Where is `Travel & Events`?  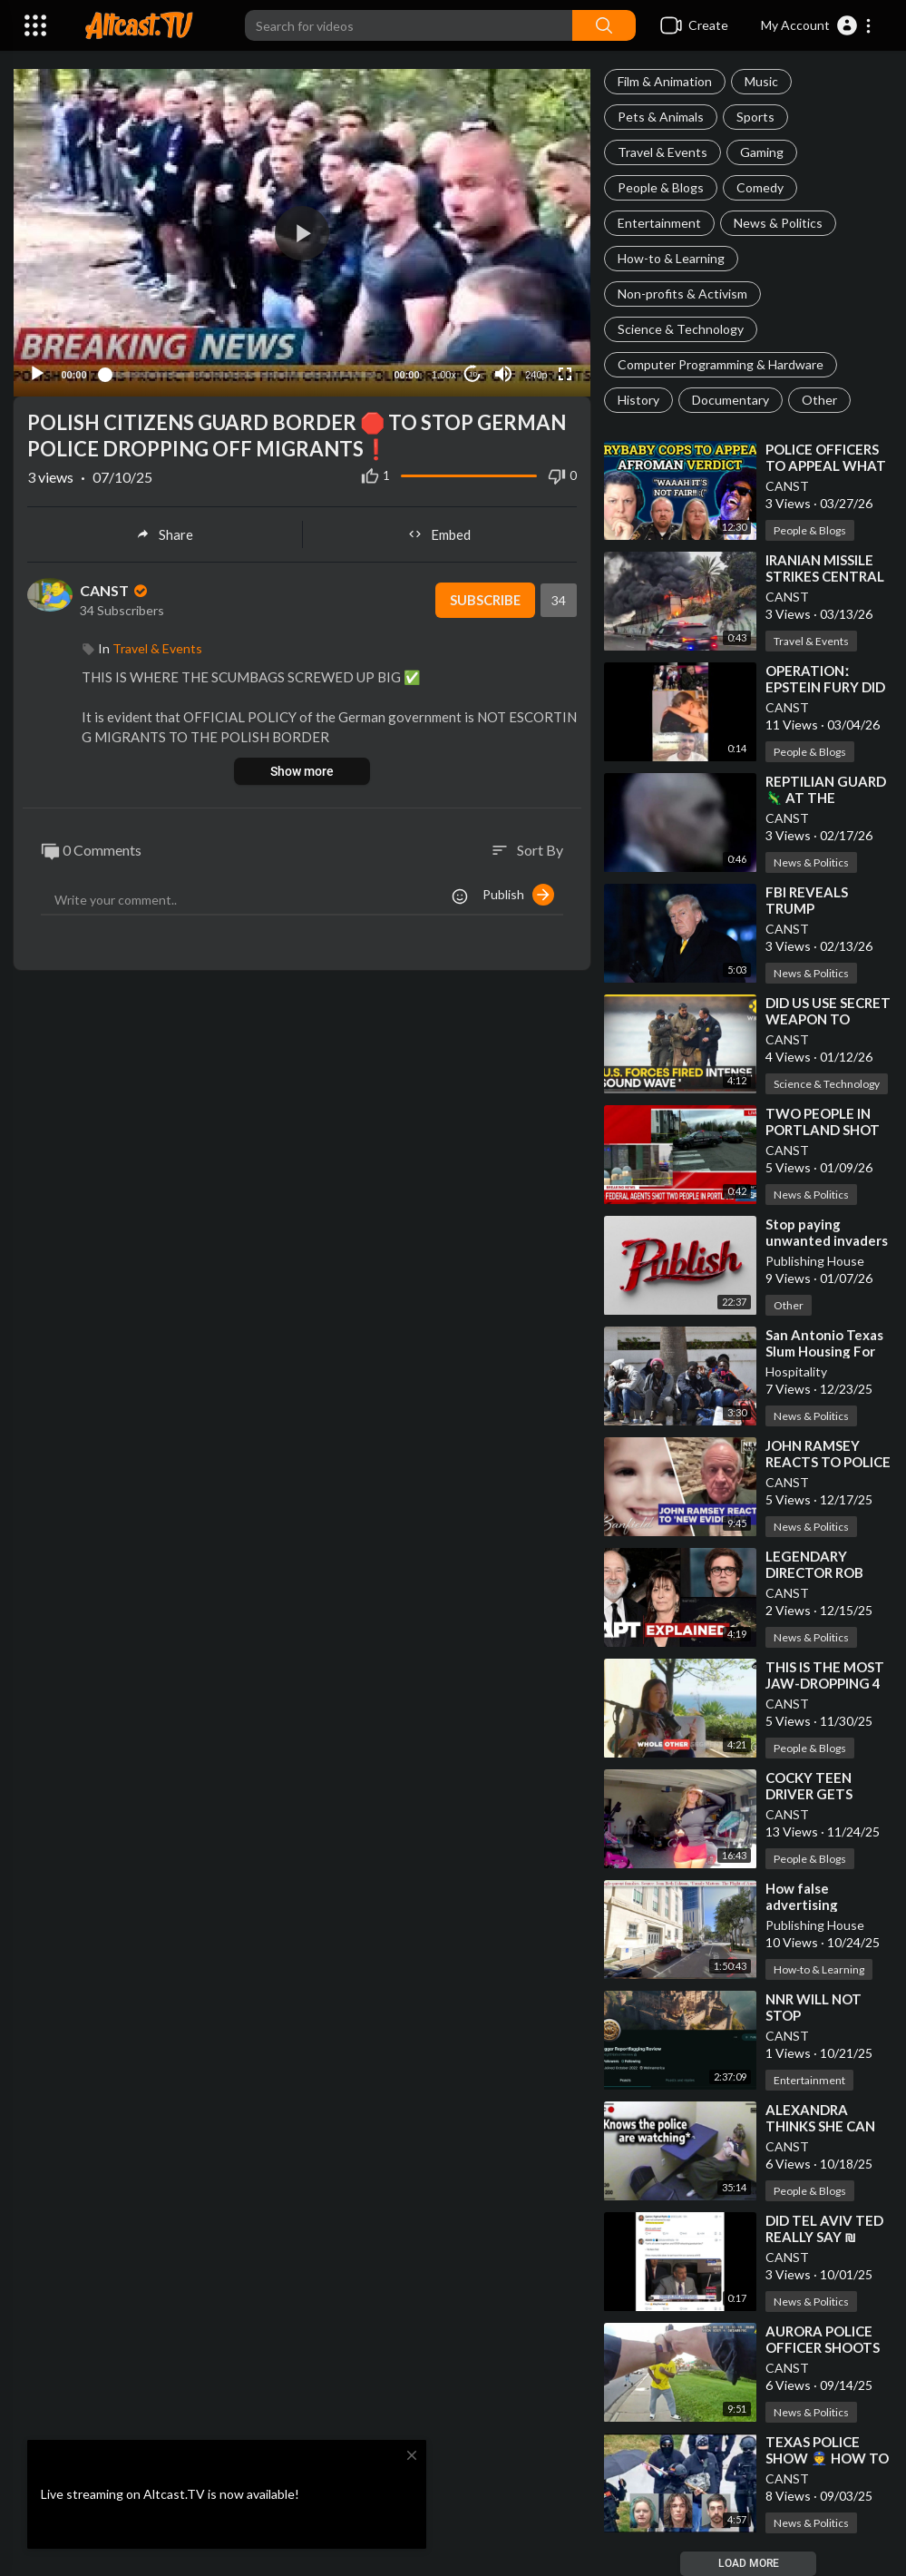
Travel & Events is located at coordinates (662, 152).